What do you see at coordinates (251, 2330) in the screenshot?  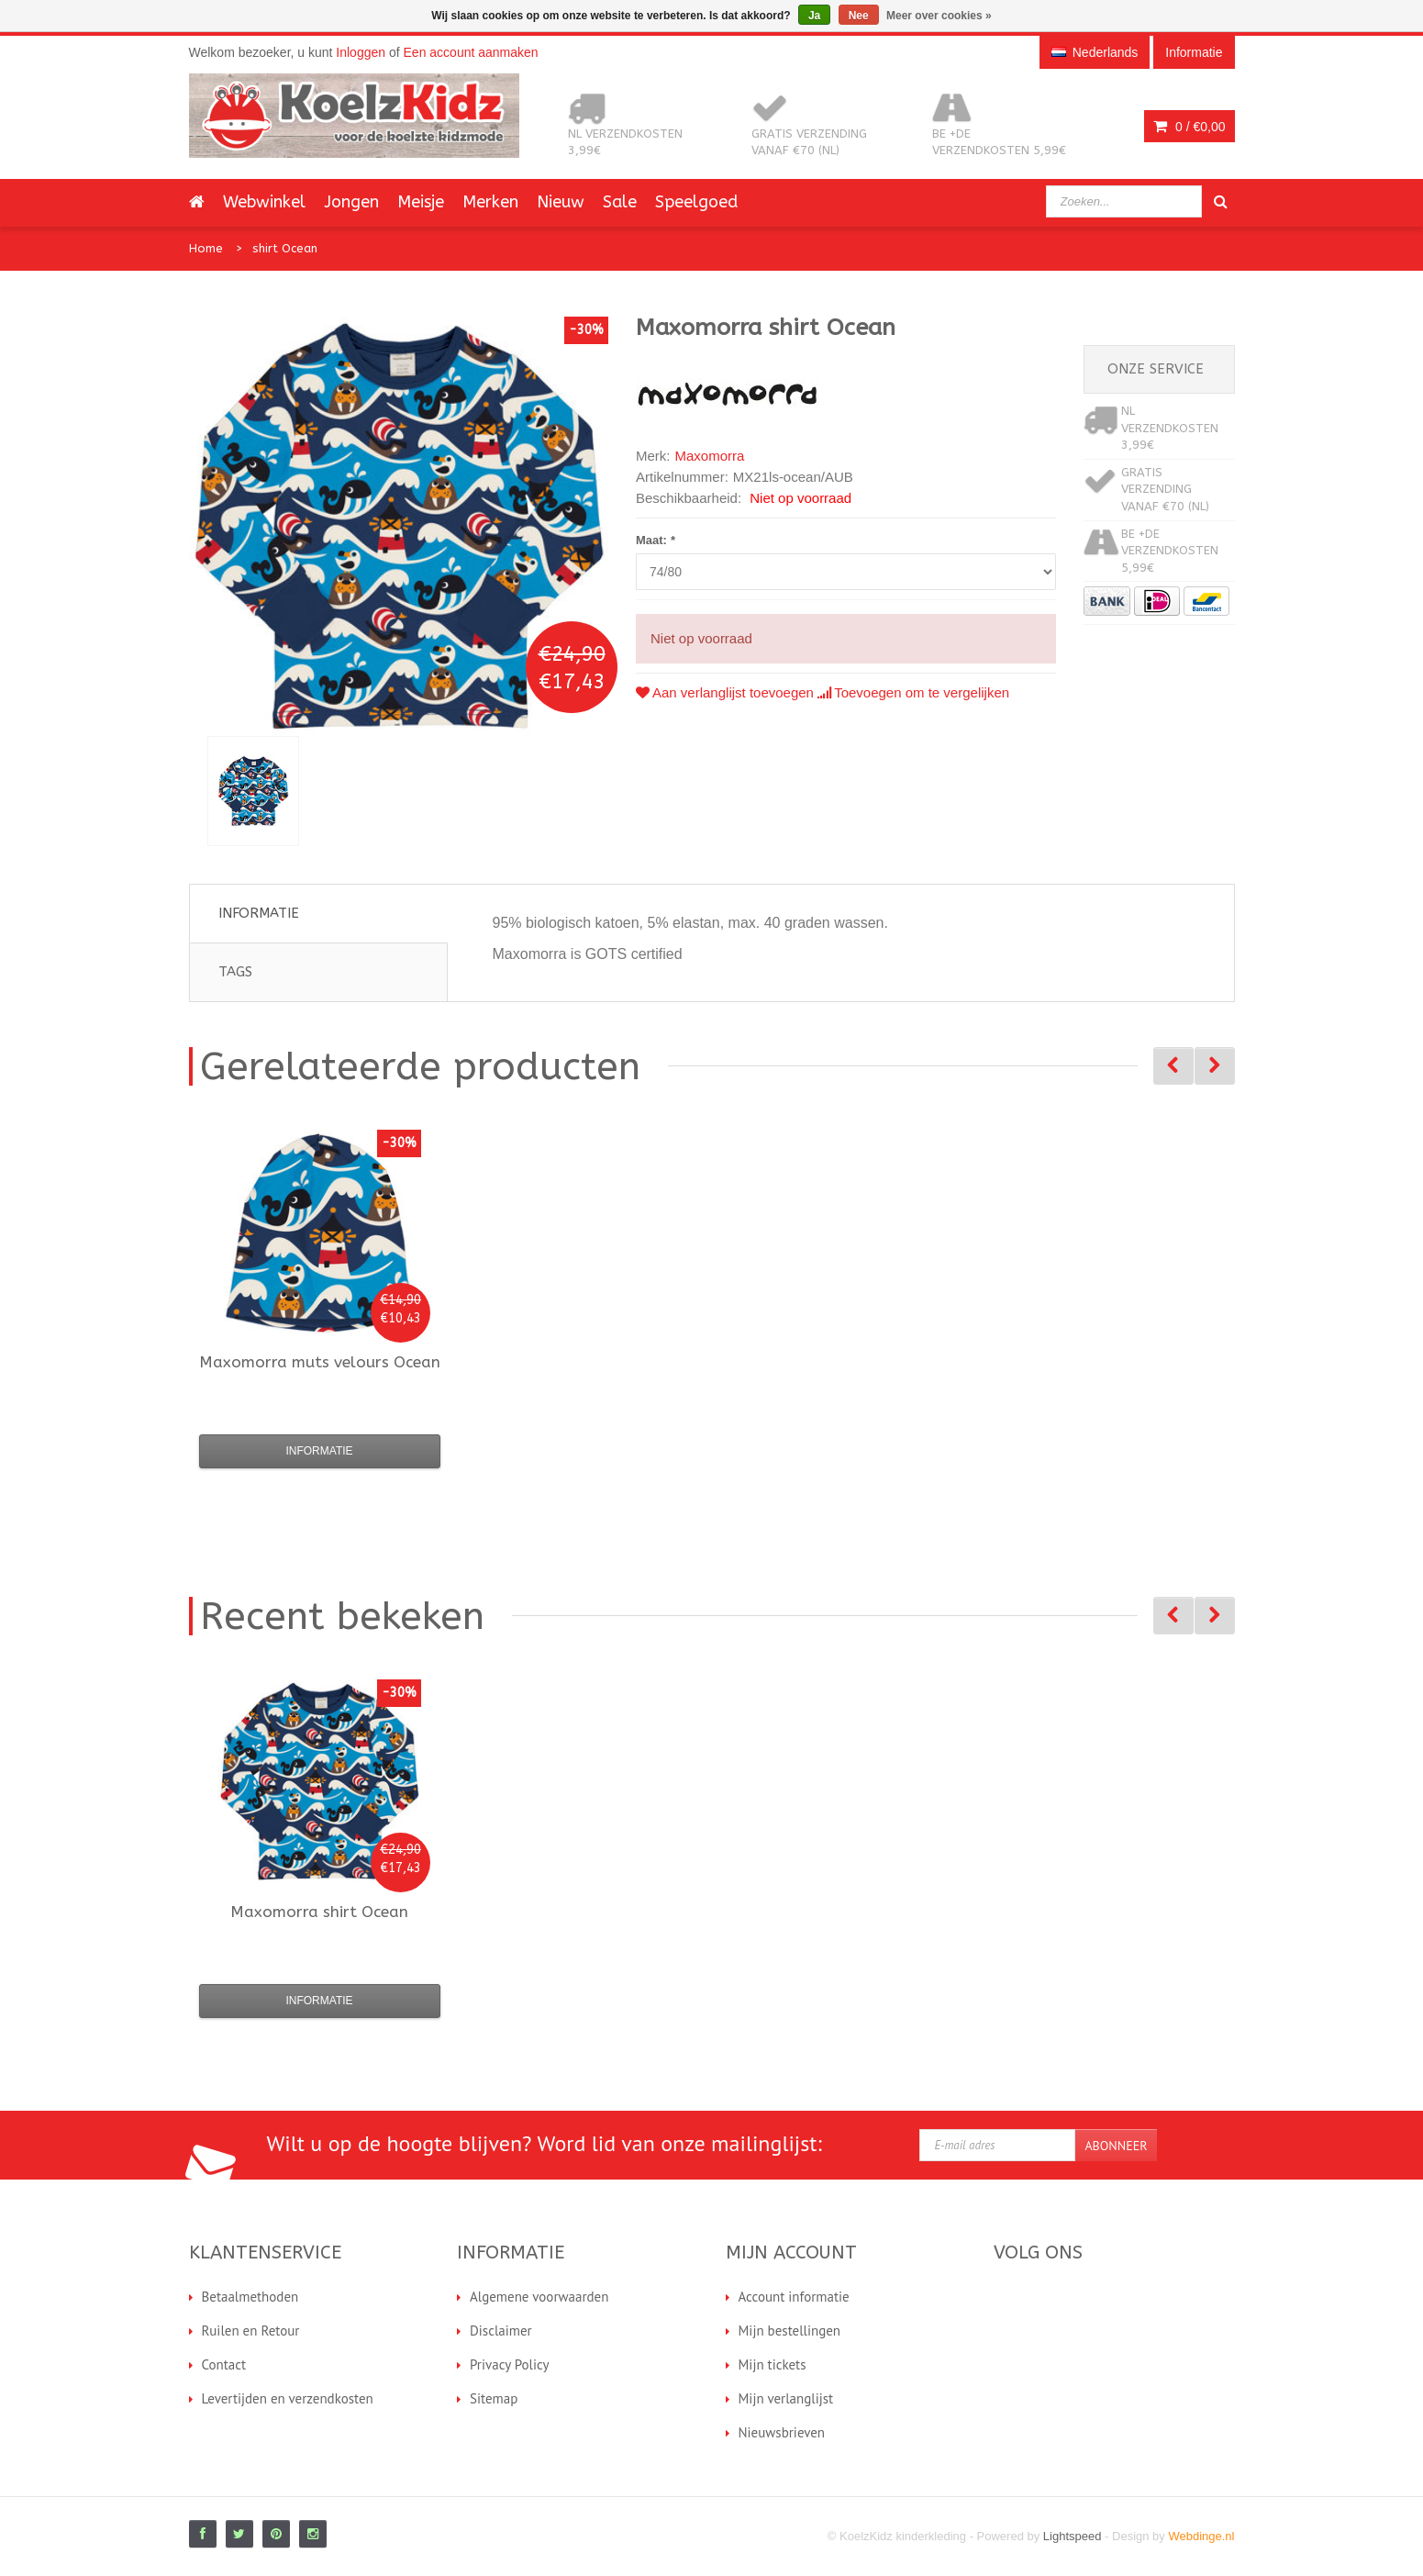 I see `Ruilen en Retour` at bounding box center [251, 2330].